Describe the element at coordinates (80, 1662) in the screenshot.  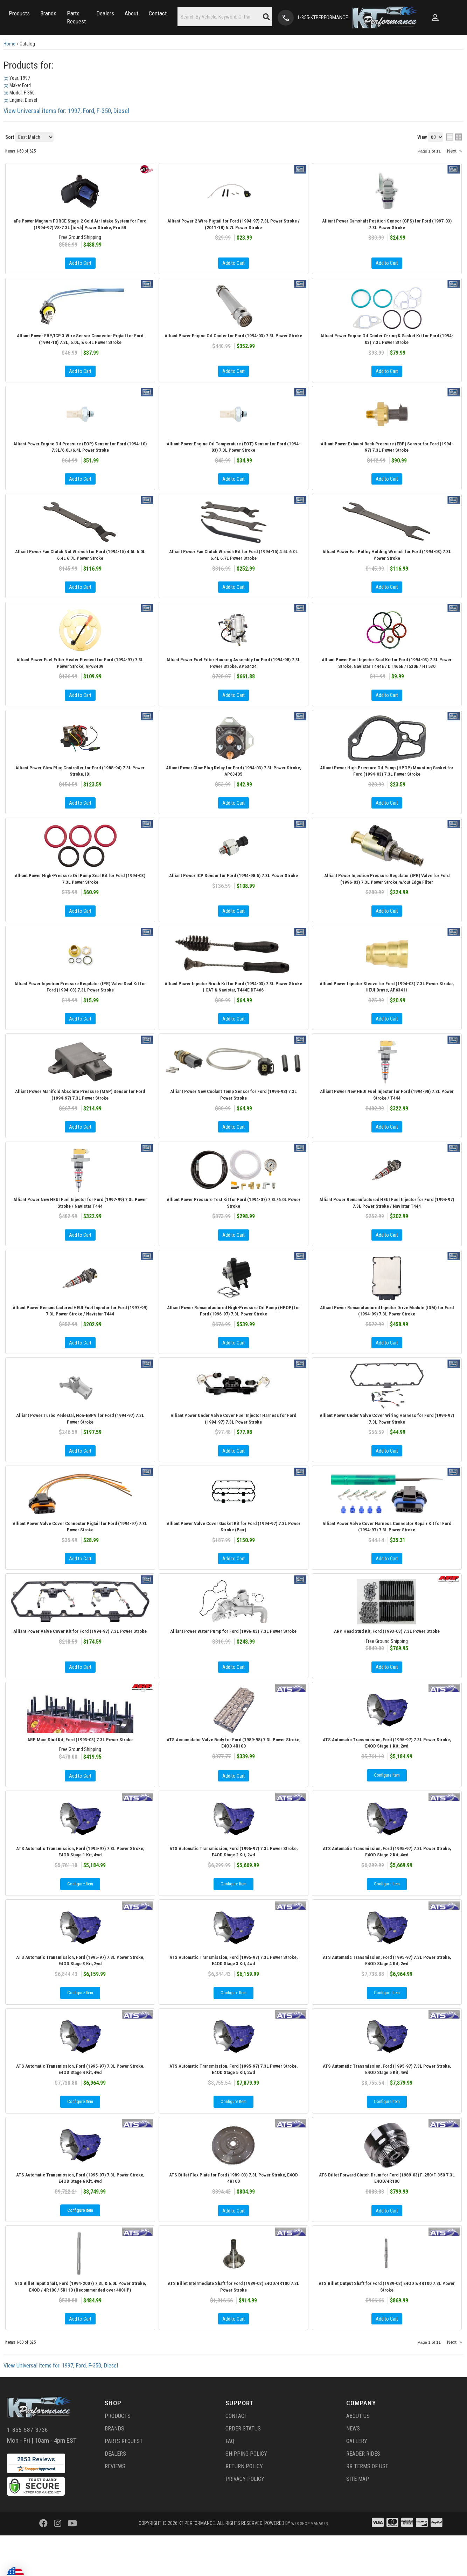
I see `Alliant Power Valve Cover Kit for Ford (1994-97) 7.3L Power Stroke` at that location.